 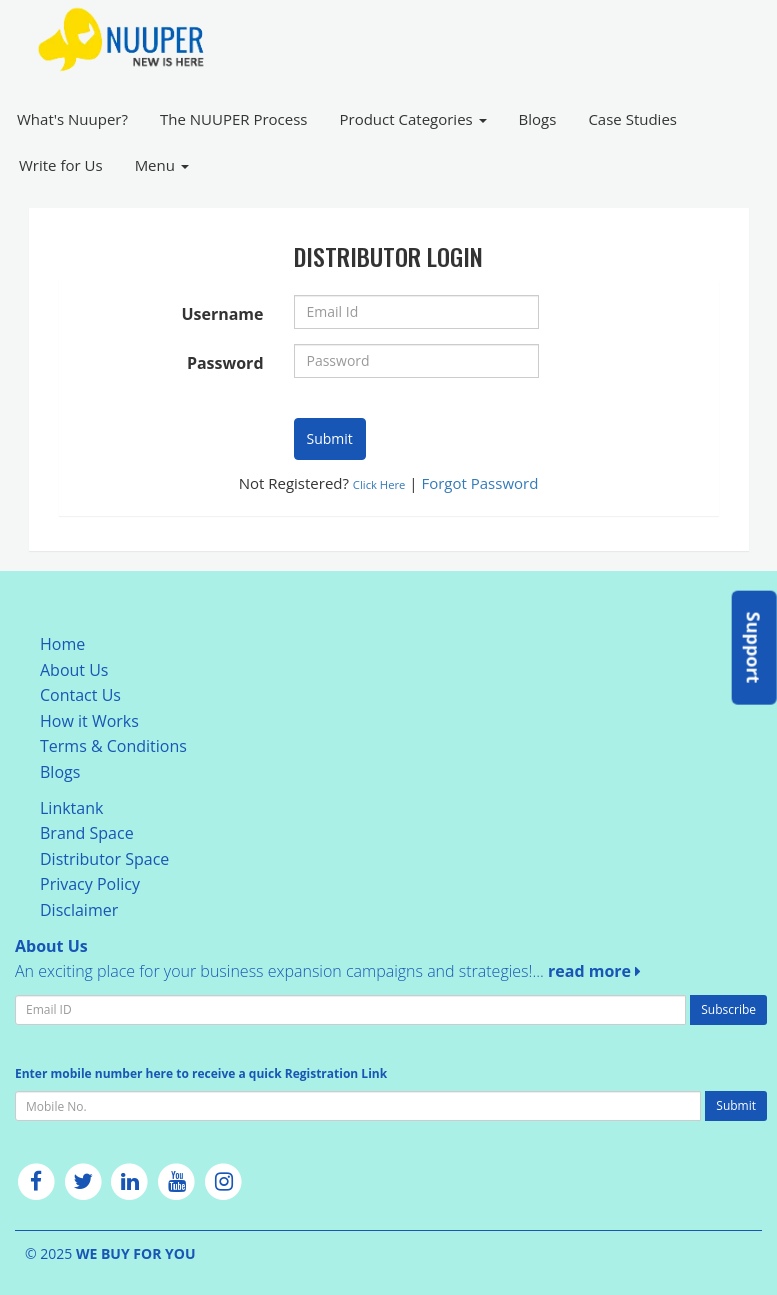 What do you see at coordinates (728, 1009) in the screenshot?
I see `Subscribe` at bounding box center [728, 1009].